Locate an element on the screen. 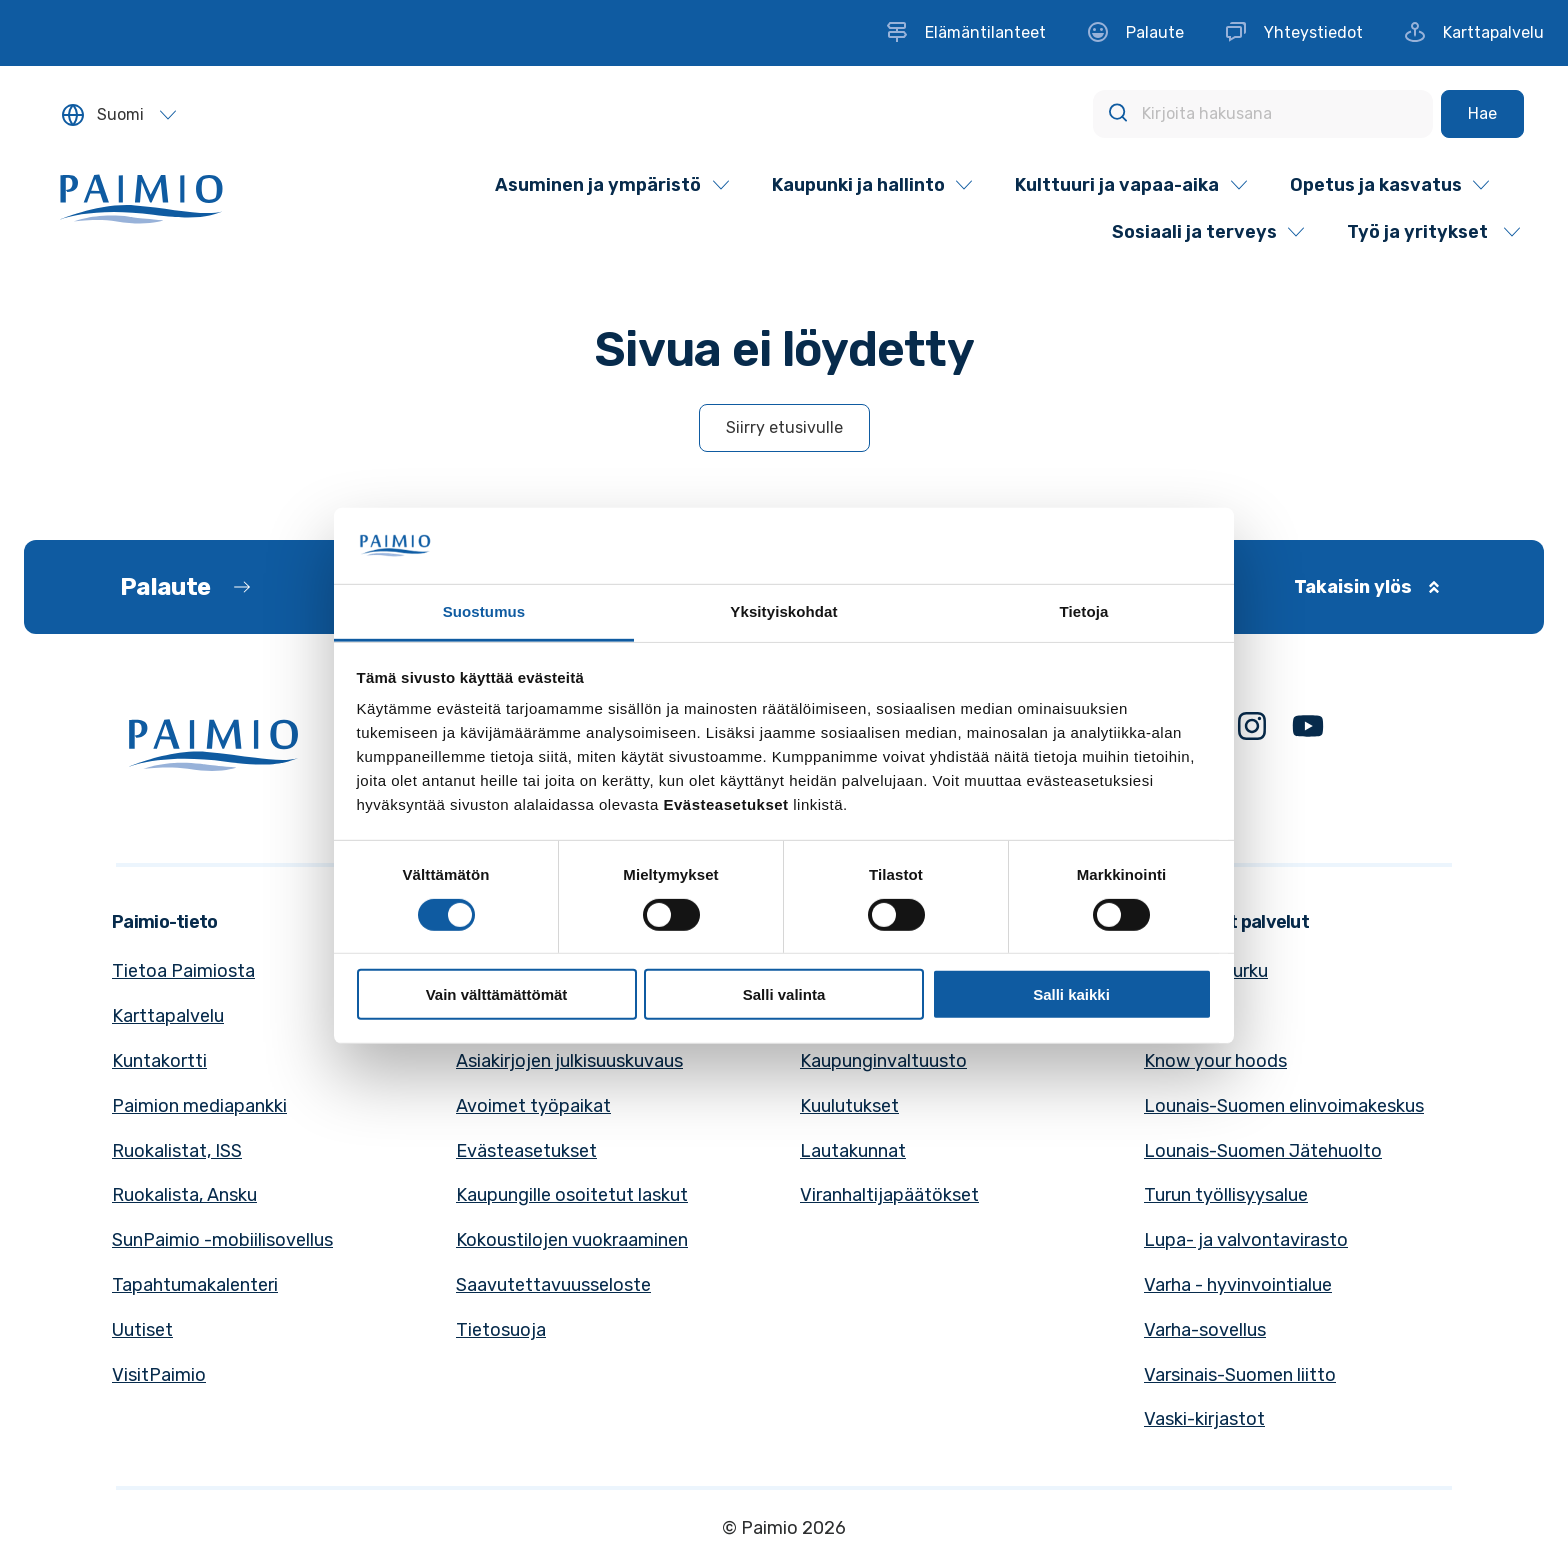 This screenshot has height=1551, width=1568. Ruokalistat, ISS is located at coordinates (177, 1151).